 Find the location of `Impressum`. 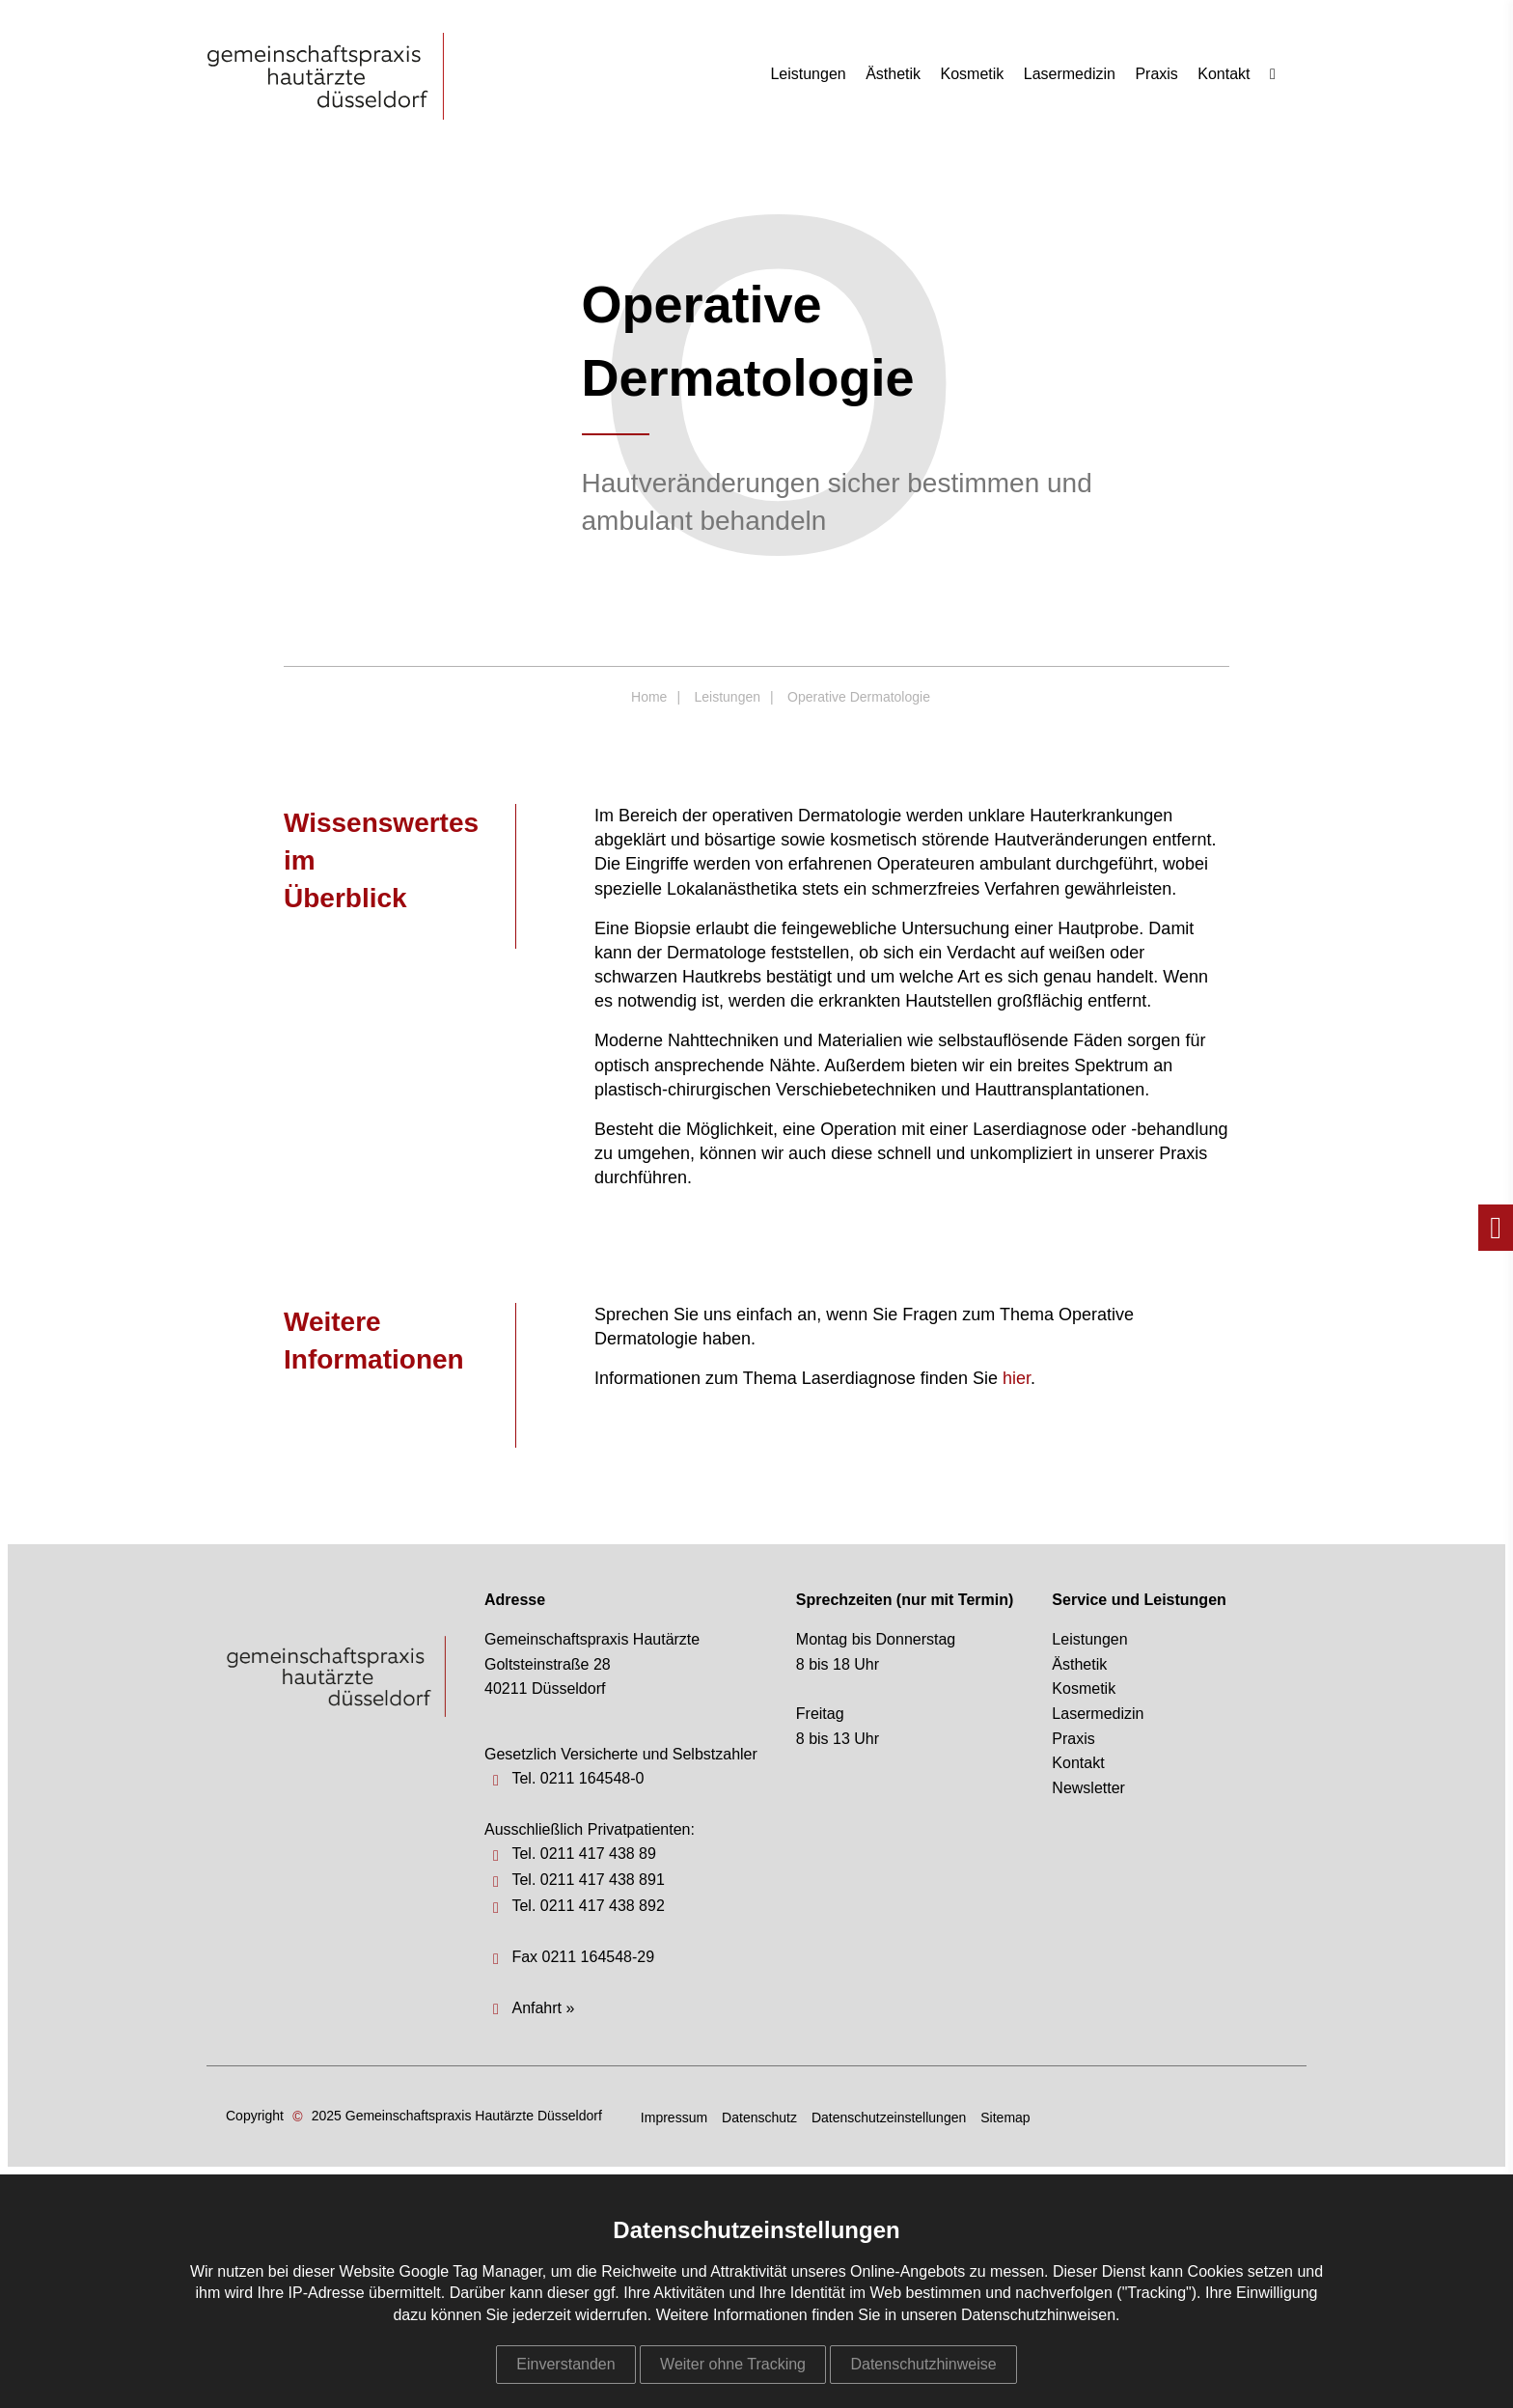

Impressum is located at coordinates (674, 2117).